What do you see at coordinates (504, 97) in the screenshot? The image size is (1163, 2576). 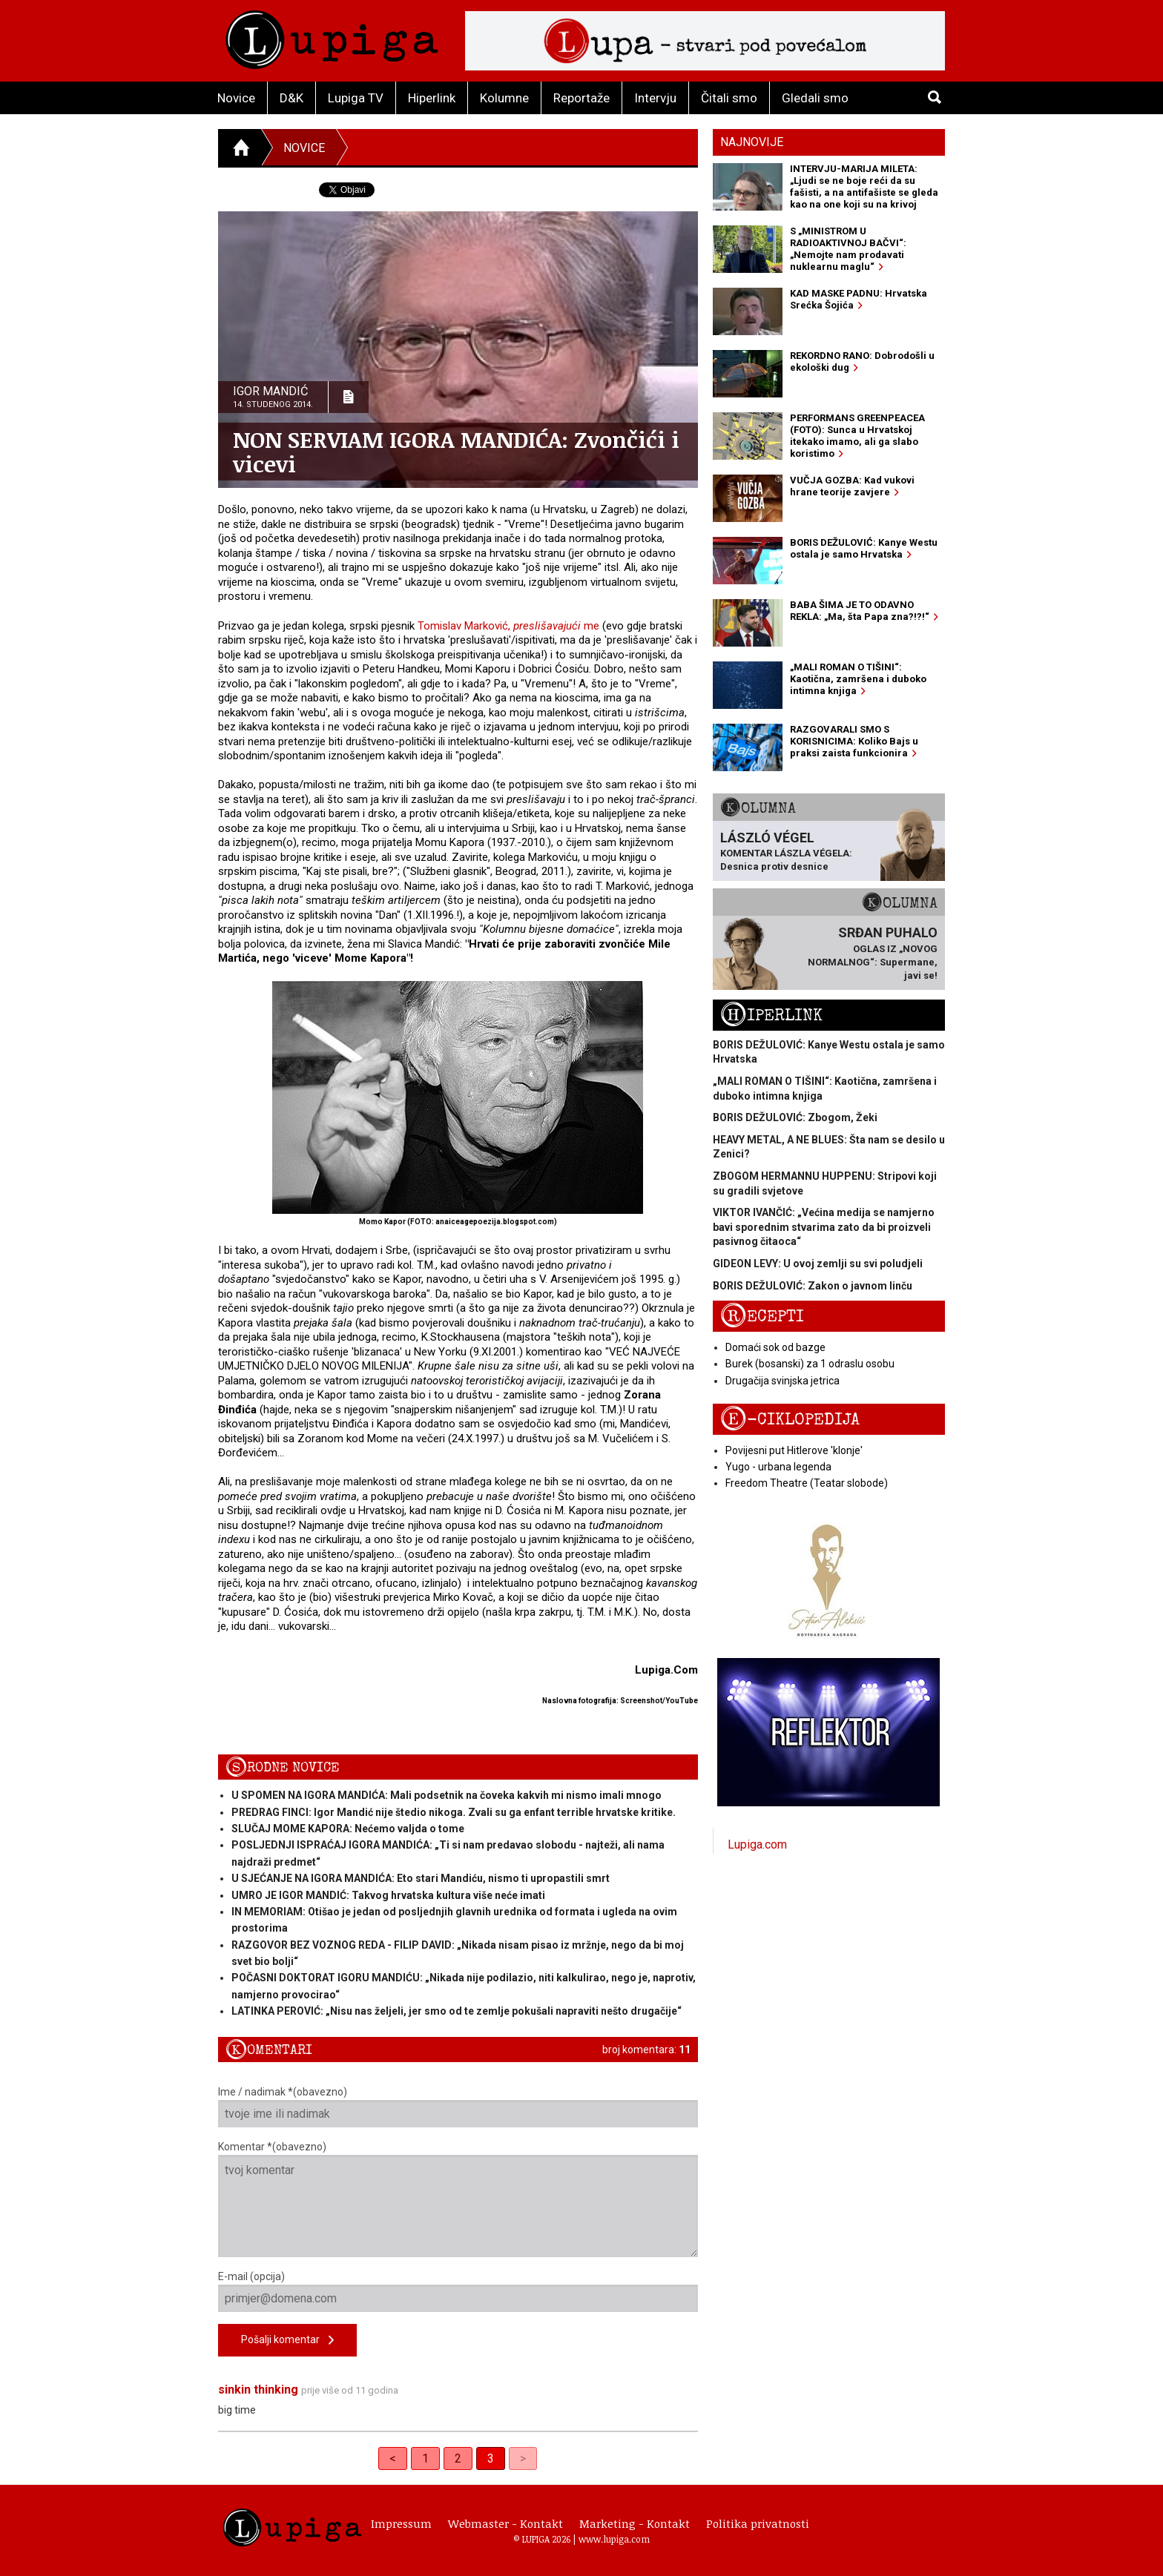 I see `Kolumne` at bounding box center [504, 97].